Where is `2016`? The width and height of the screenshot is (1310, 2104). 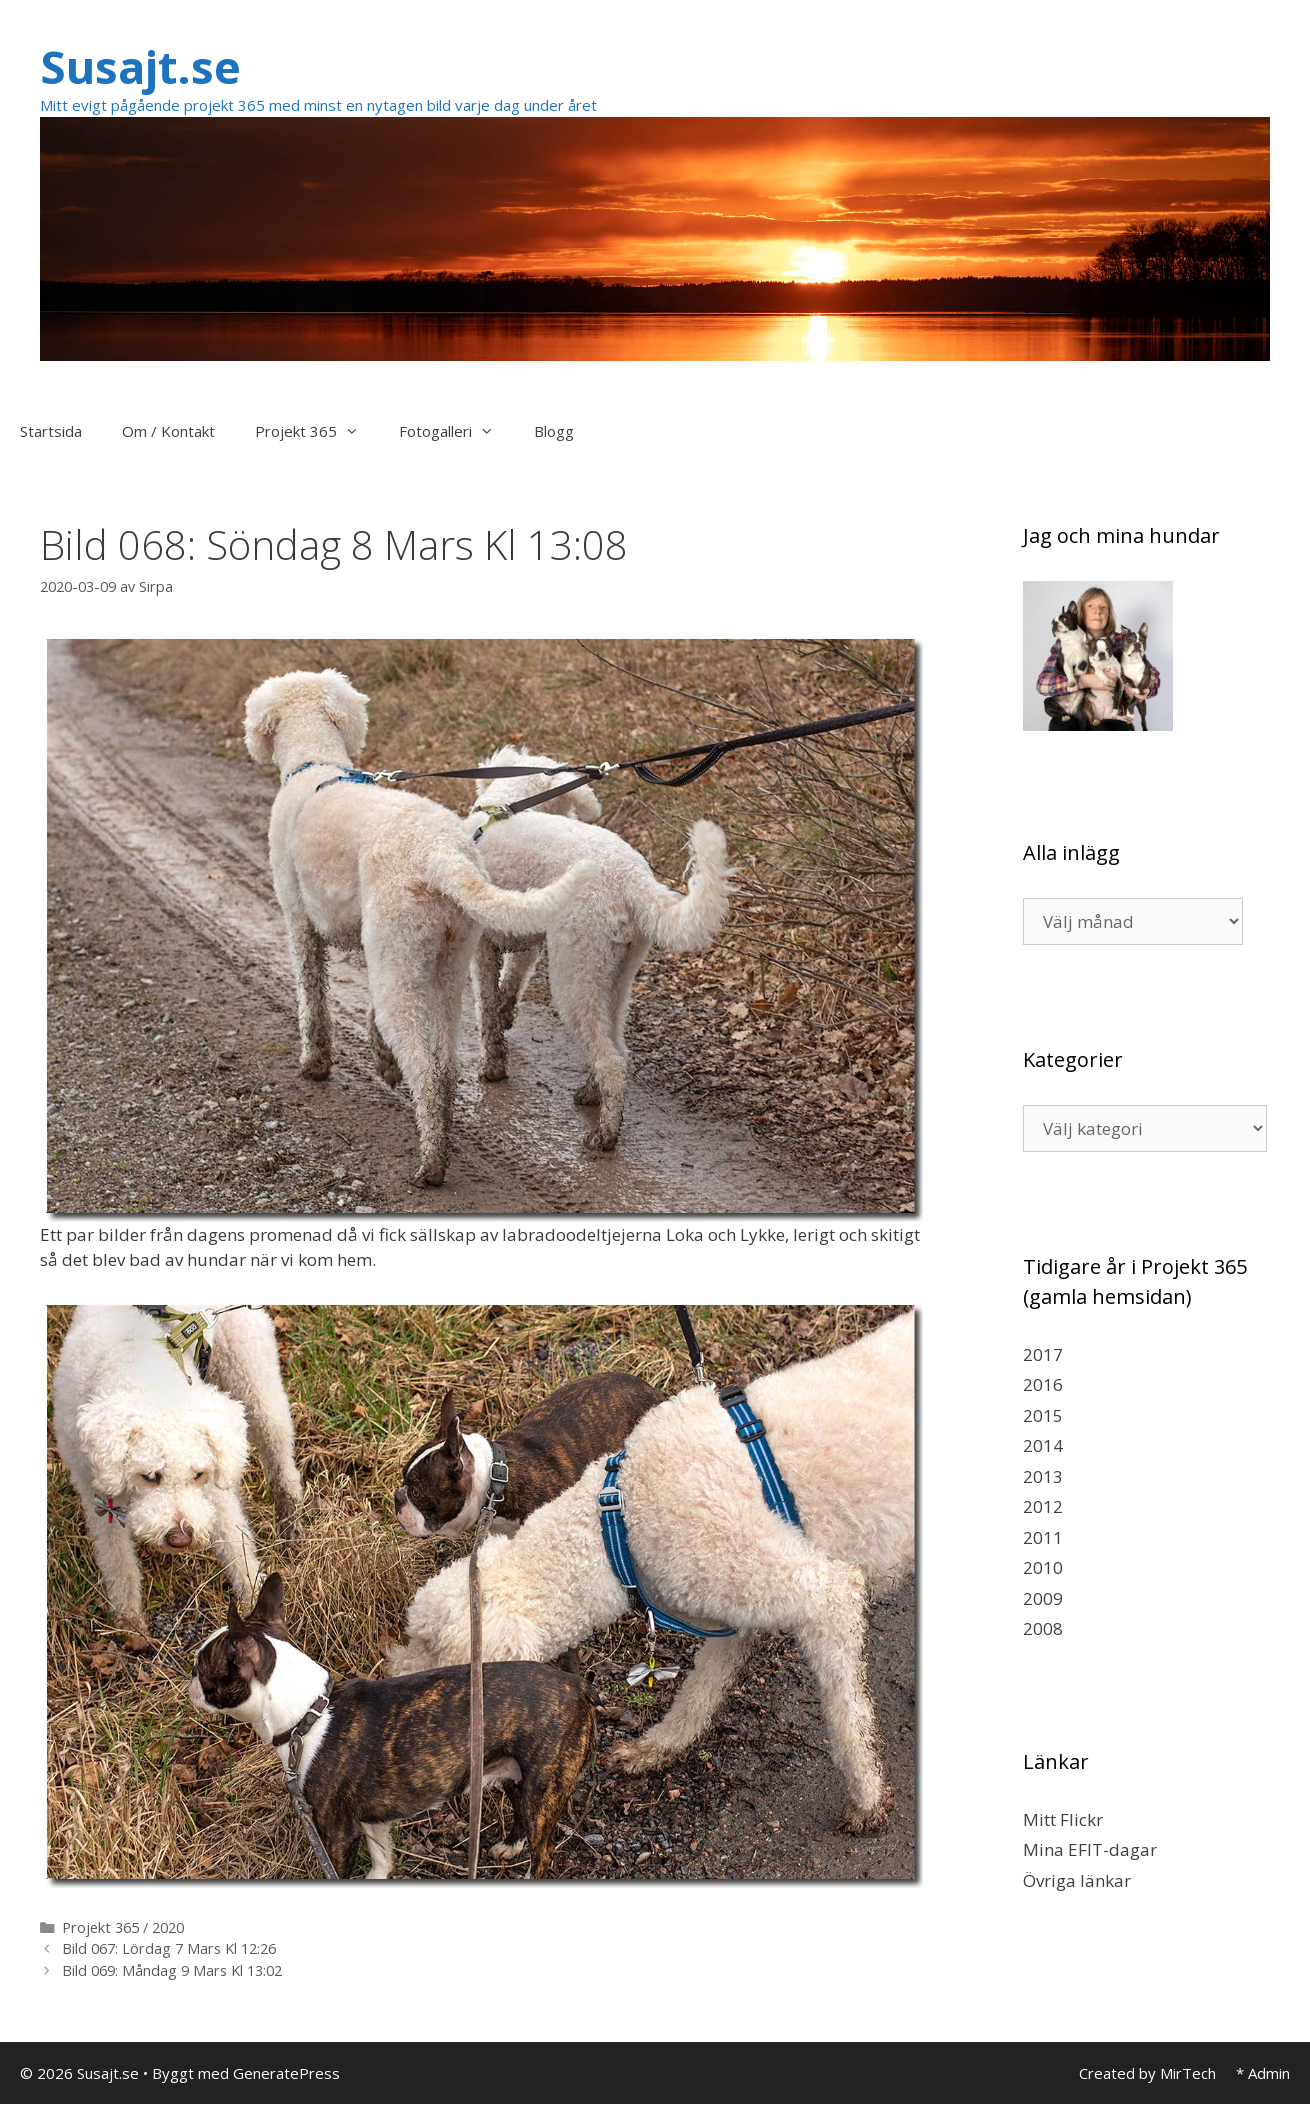 2016 is located at coordinates (1043, 1384).